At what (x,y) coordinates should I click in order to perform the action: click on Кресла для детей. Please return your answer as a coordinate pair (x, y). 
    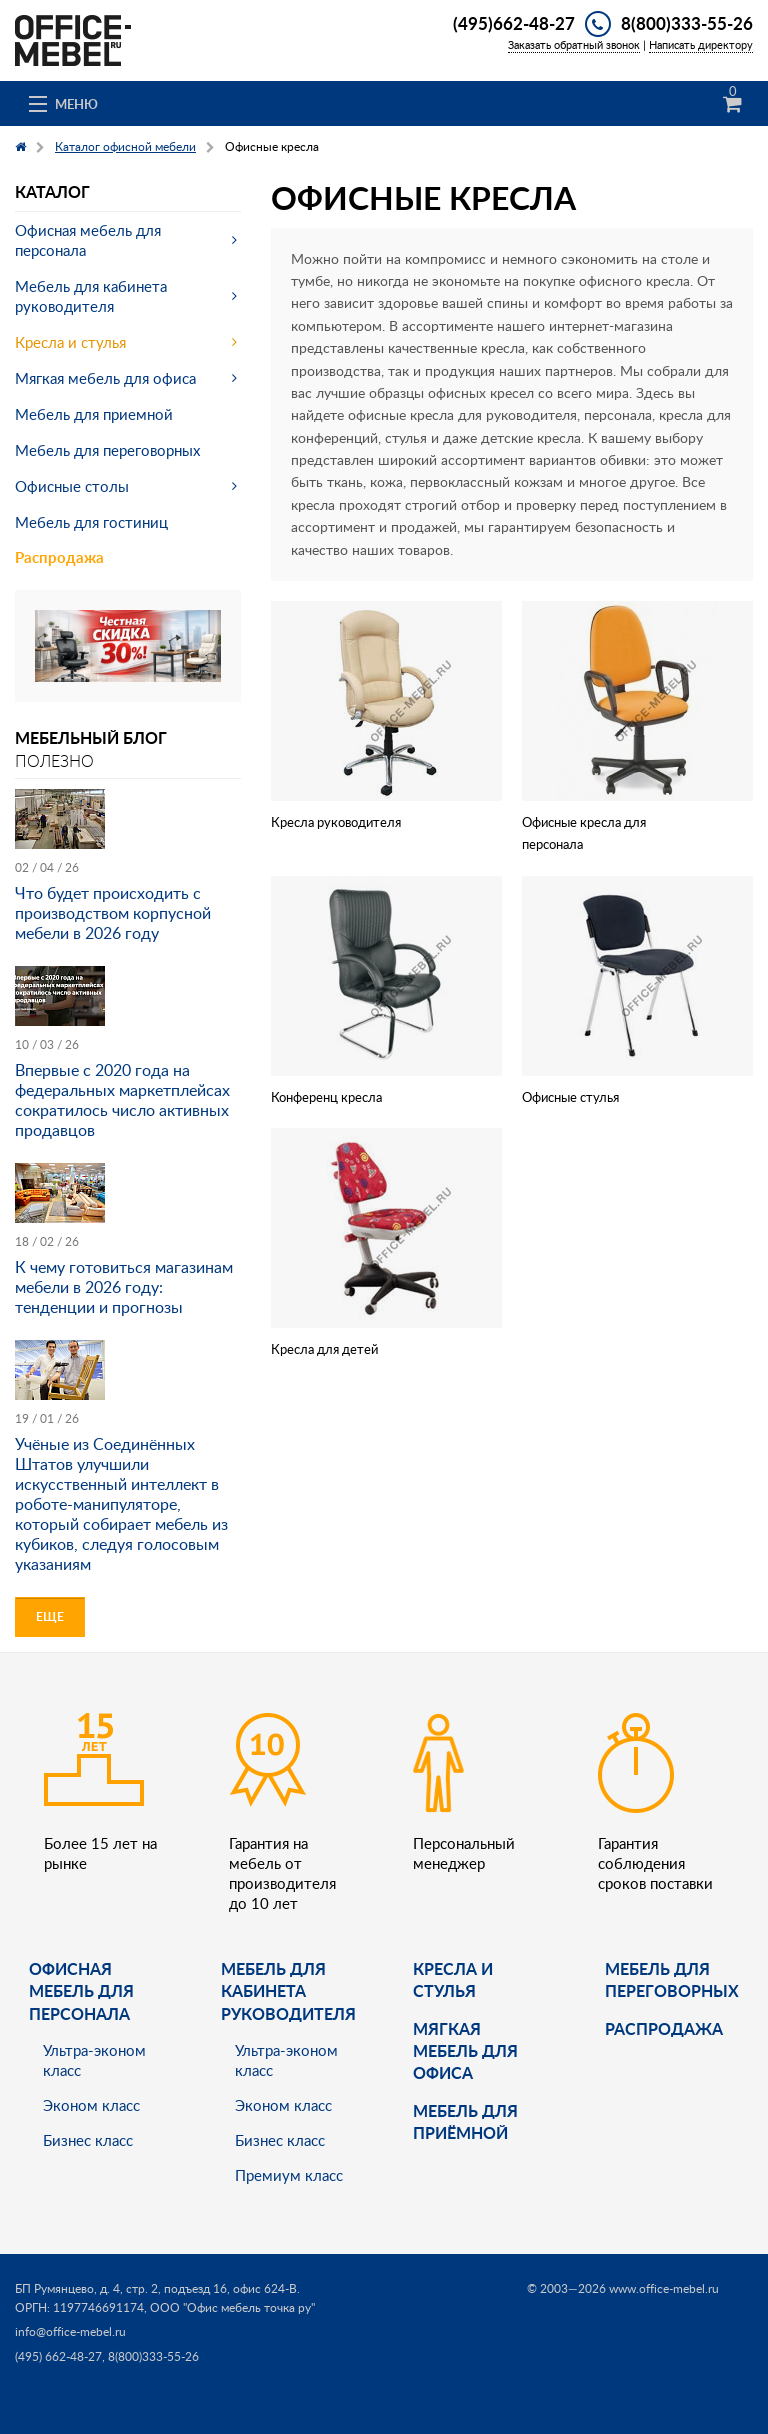
    Looking at the image, I should click on (324, 1349).